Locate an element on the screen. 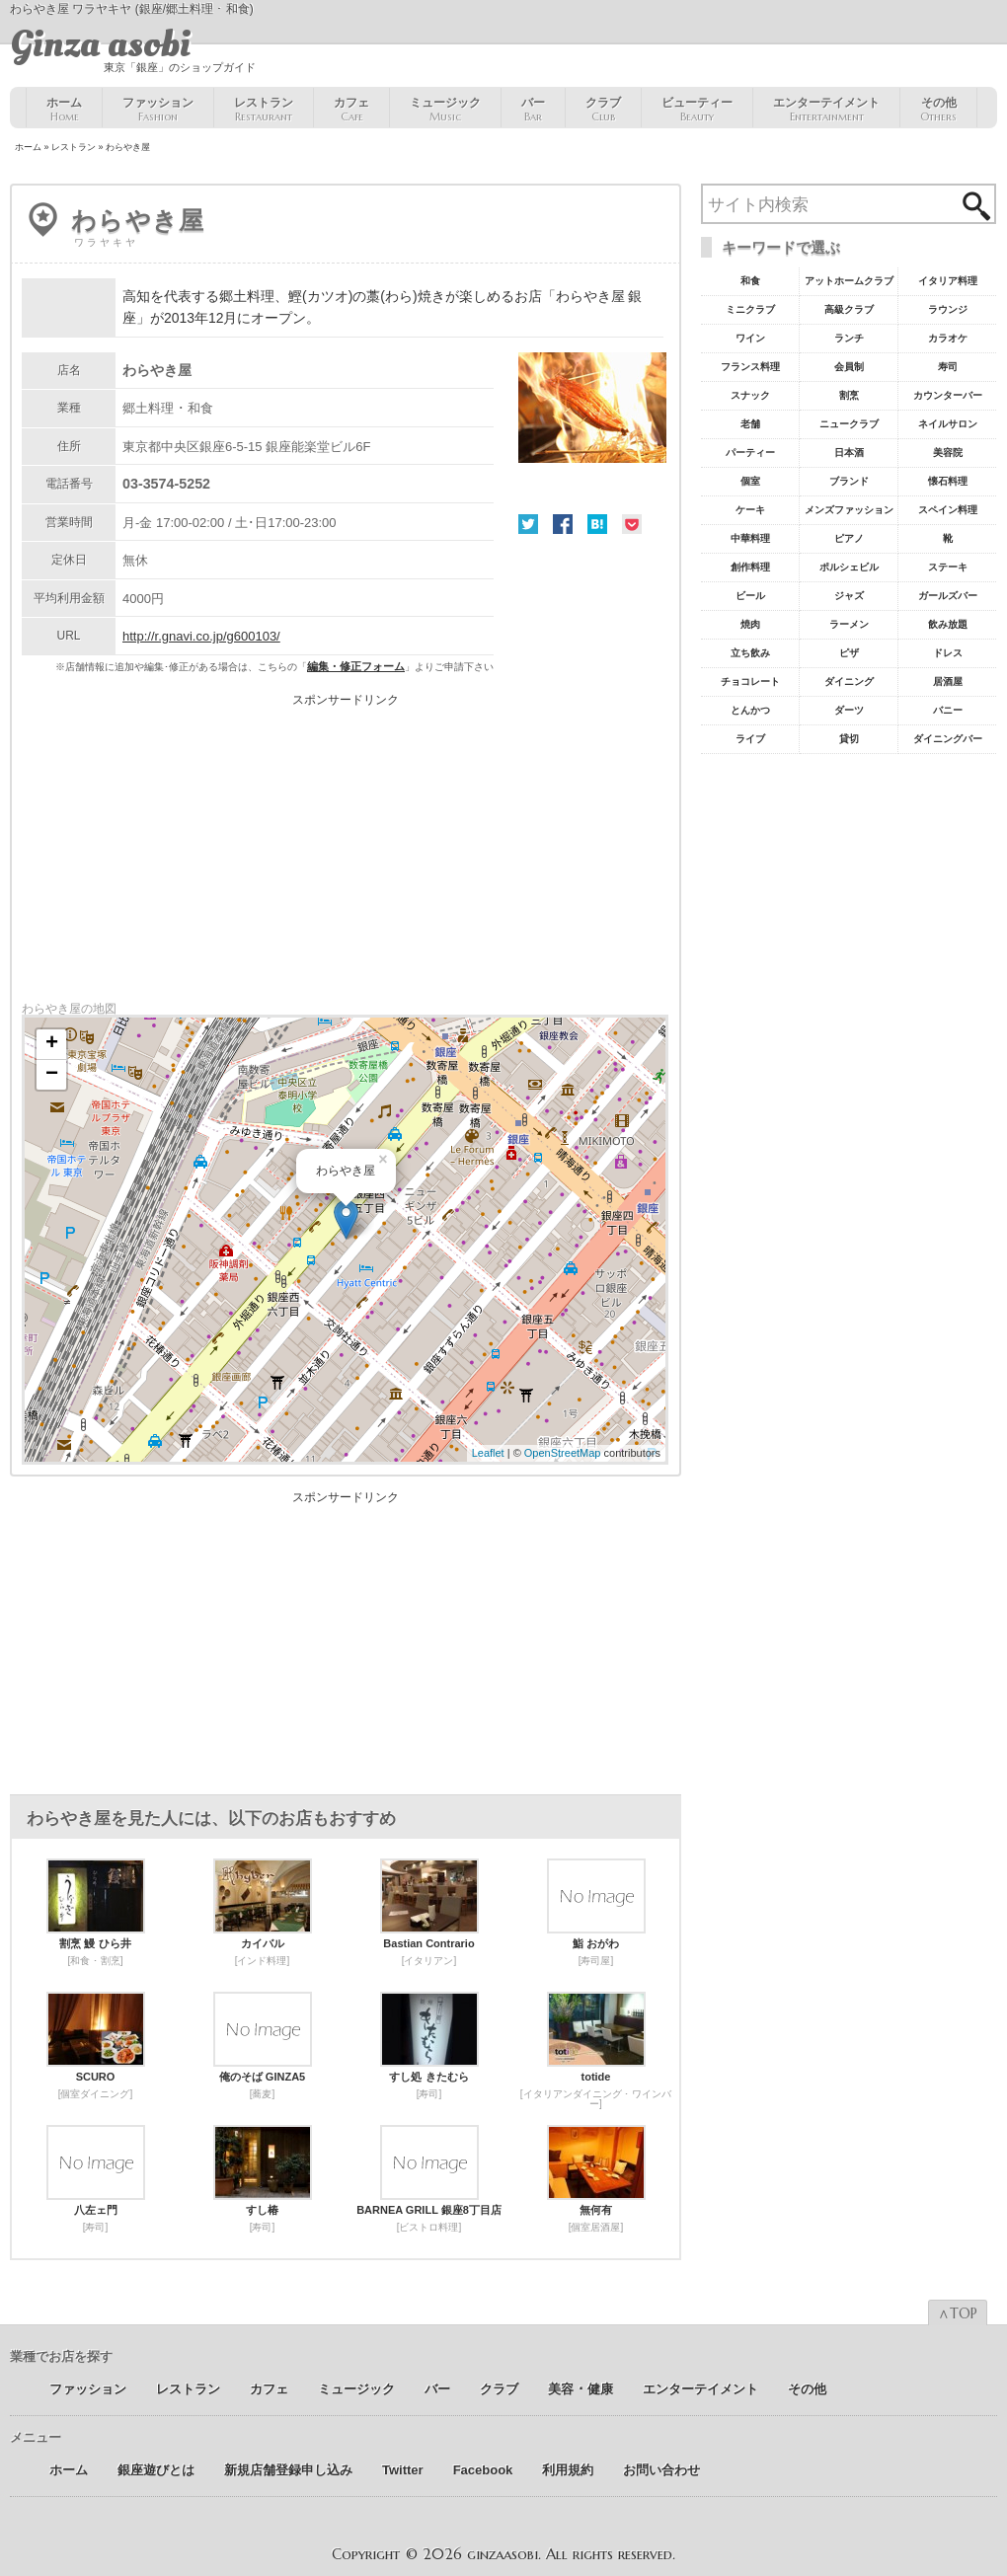  ブランド [ブランド16個の項目] is located at coordinates (849, 481).